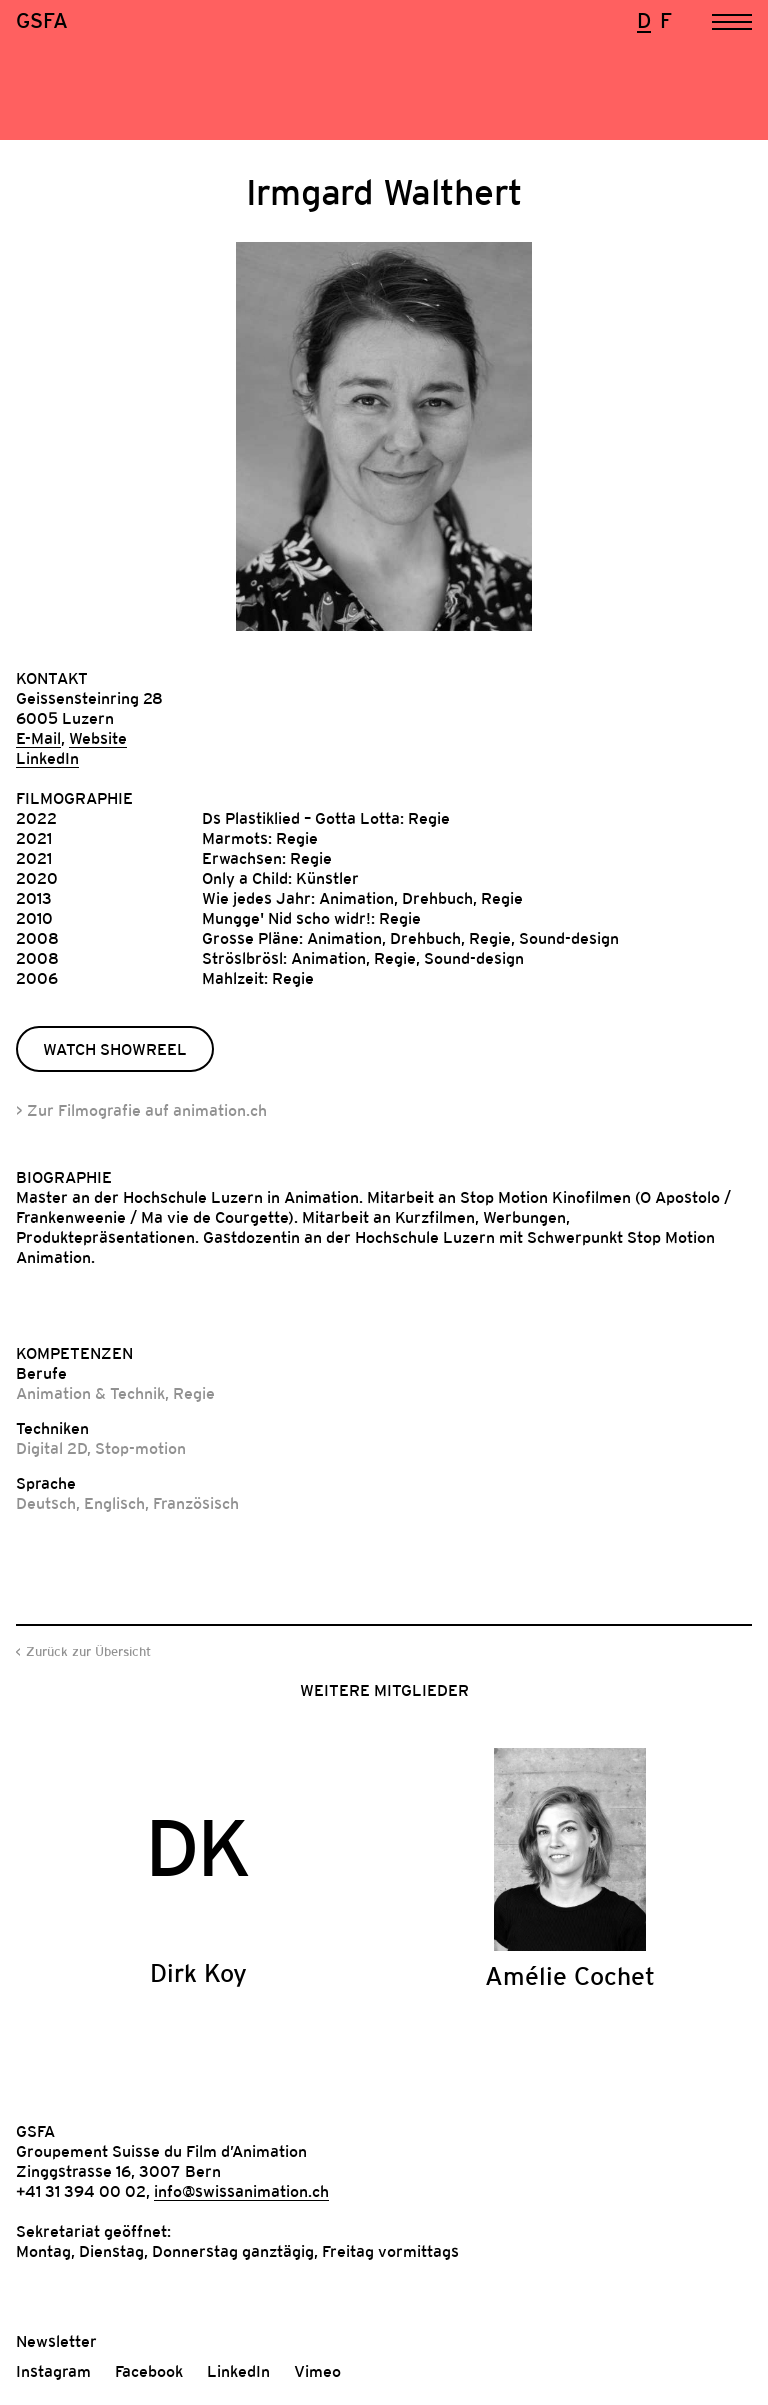  What do you see at coordinates (51, 1448) in the screenshot?
I see `Digital 2D` at bounding box center [51, 1448].